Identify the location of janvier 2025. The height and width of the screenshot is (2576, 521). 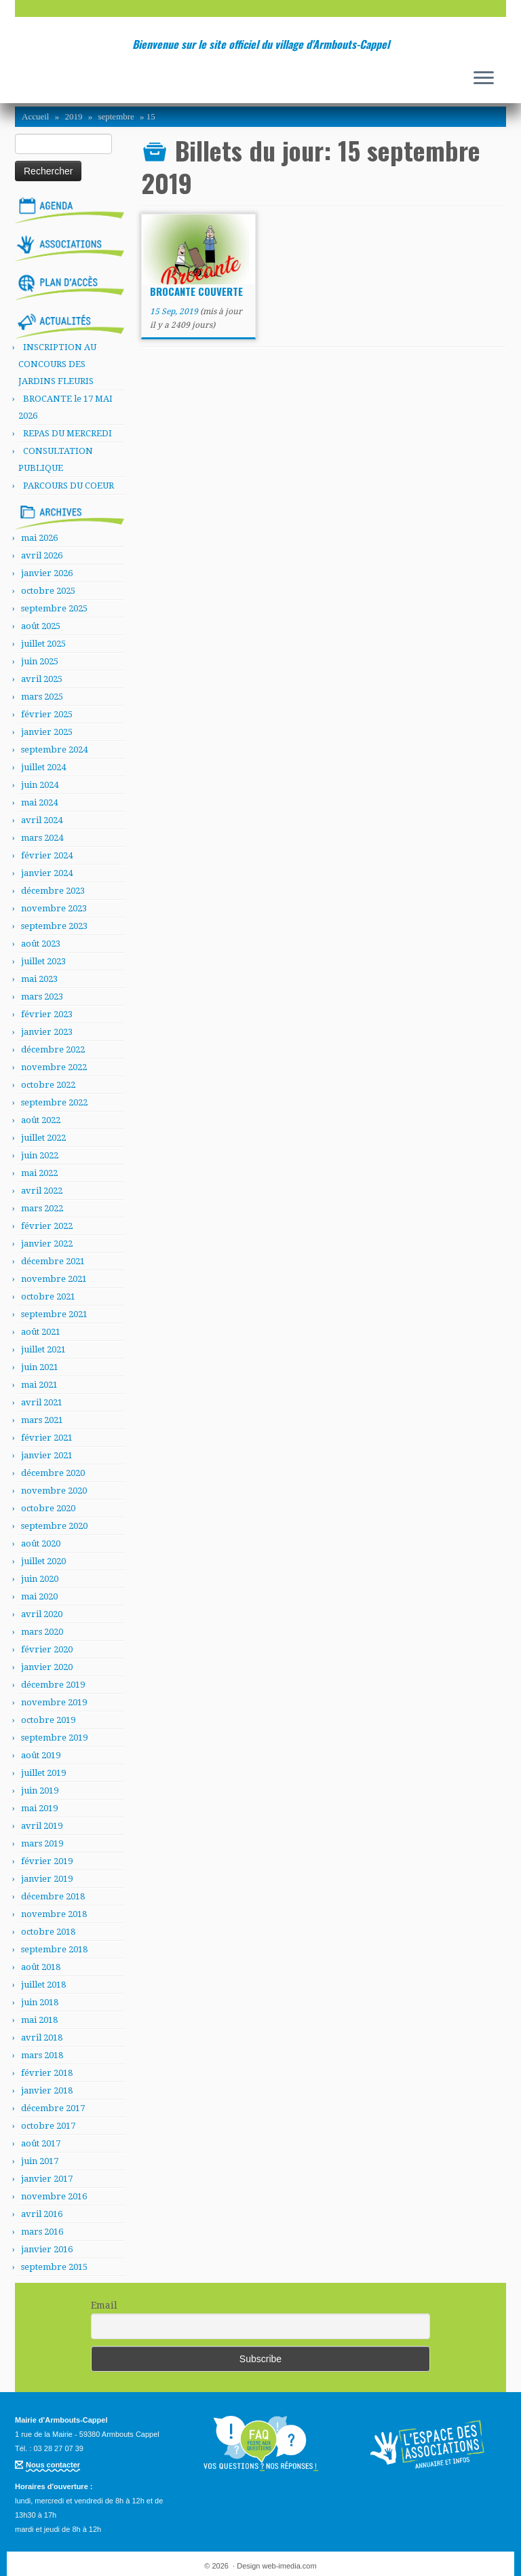
(47, 732).